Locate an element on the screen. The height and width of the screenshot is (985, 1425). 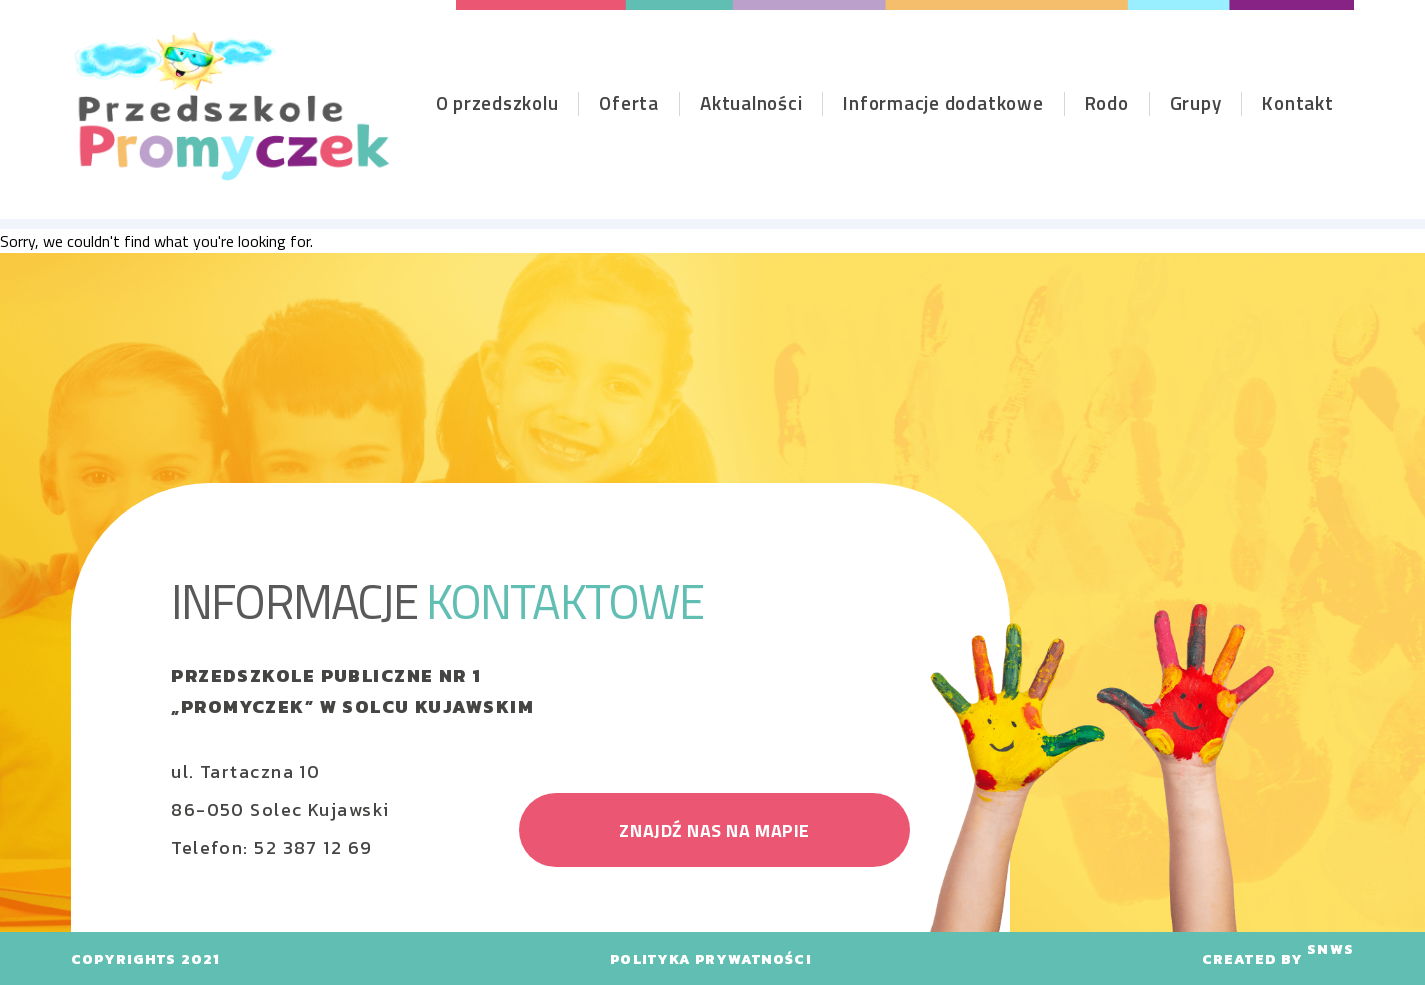
Grupy is located at coordinates (1196, 102).